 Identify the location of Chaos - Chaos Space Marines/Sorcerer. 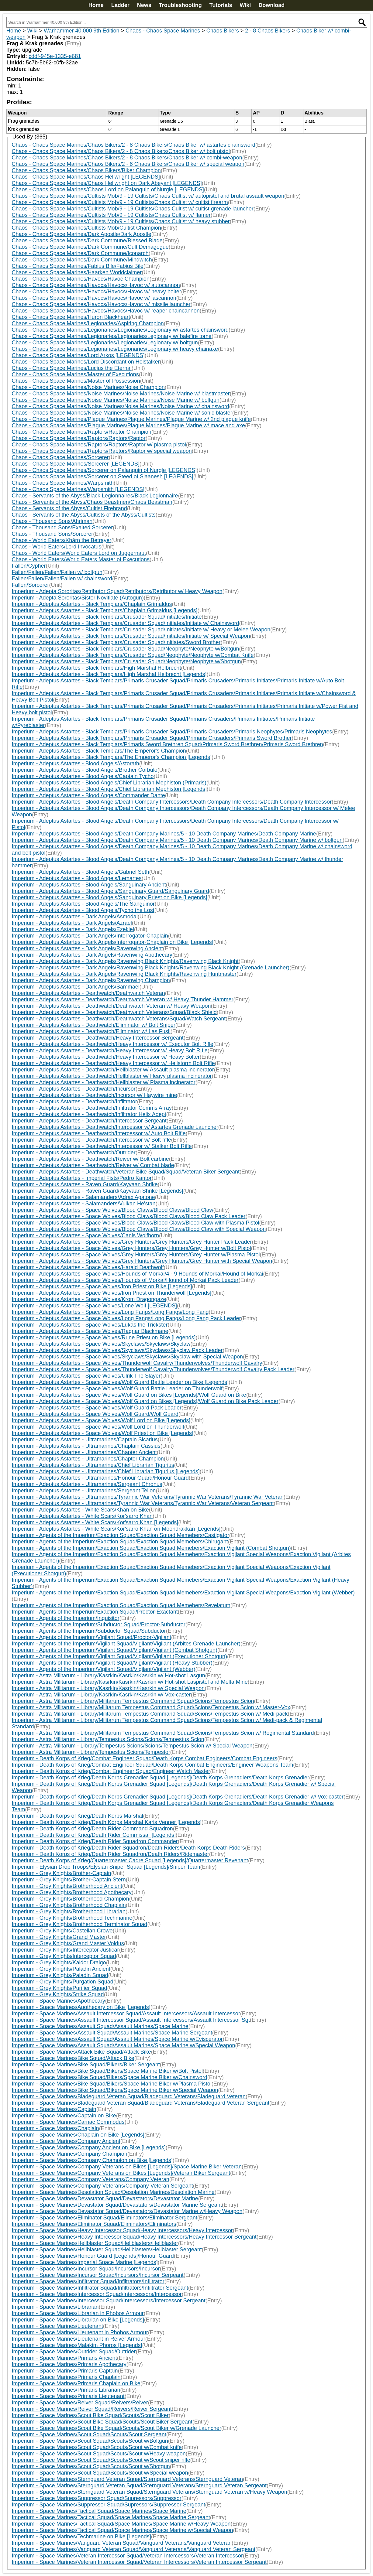
(60, 457).